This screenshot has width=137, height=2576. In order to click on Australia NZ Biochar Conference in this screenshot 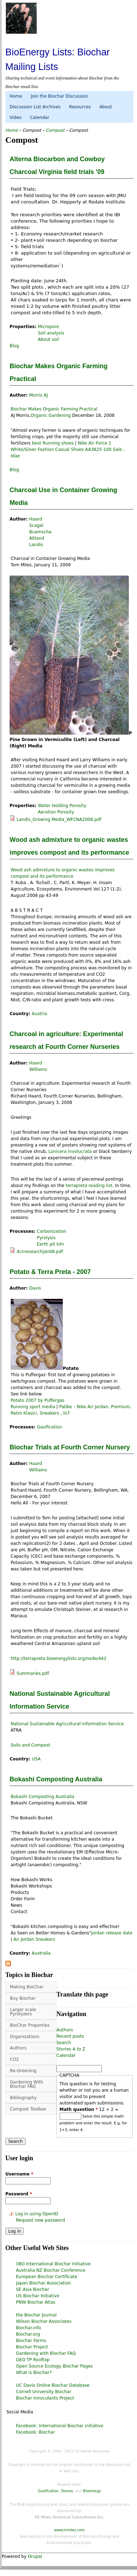, I will do `click(51, 2270)`.